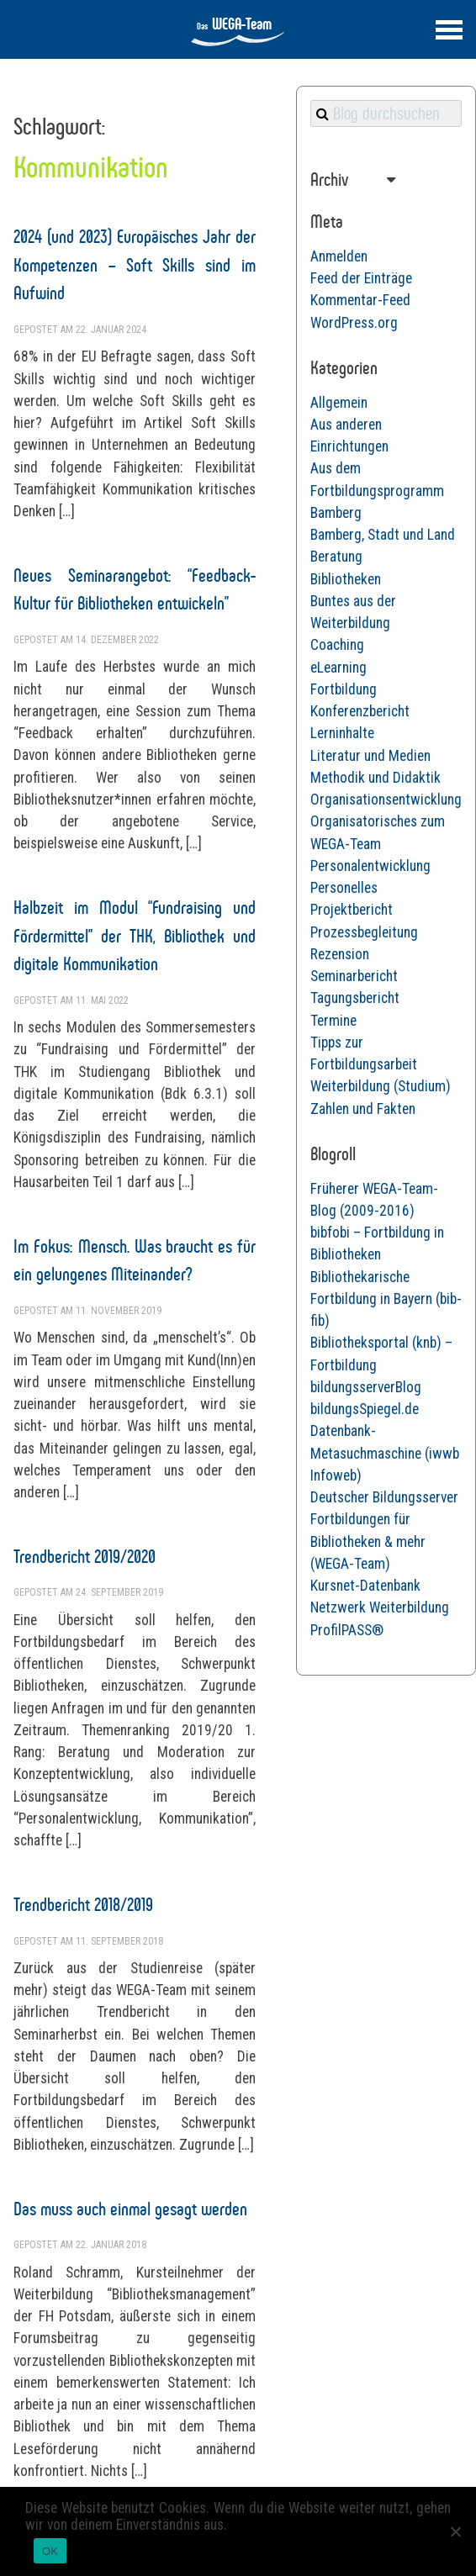  What do you see at coordinates (370, 755) in the screenshot?
I see `Literatur und Medien` at bounding box center [370, 755].